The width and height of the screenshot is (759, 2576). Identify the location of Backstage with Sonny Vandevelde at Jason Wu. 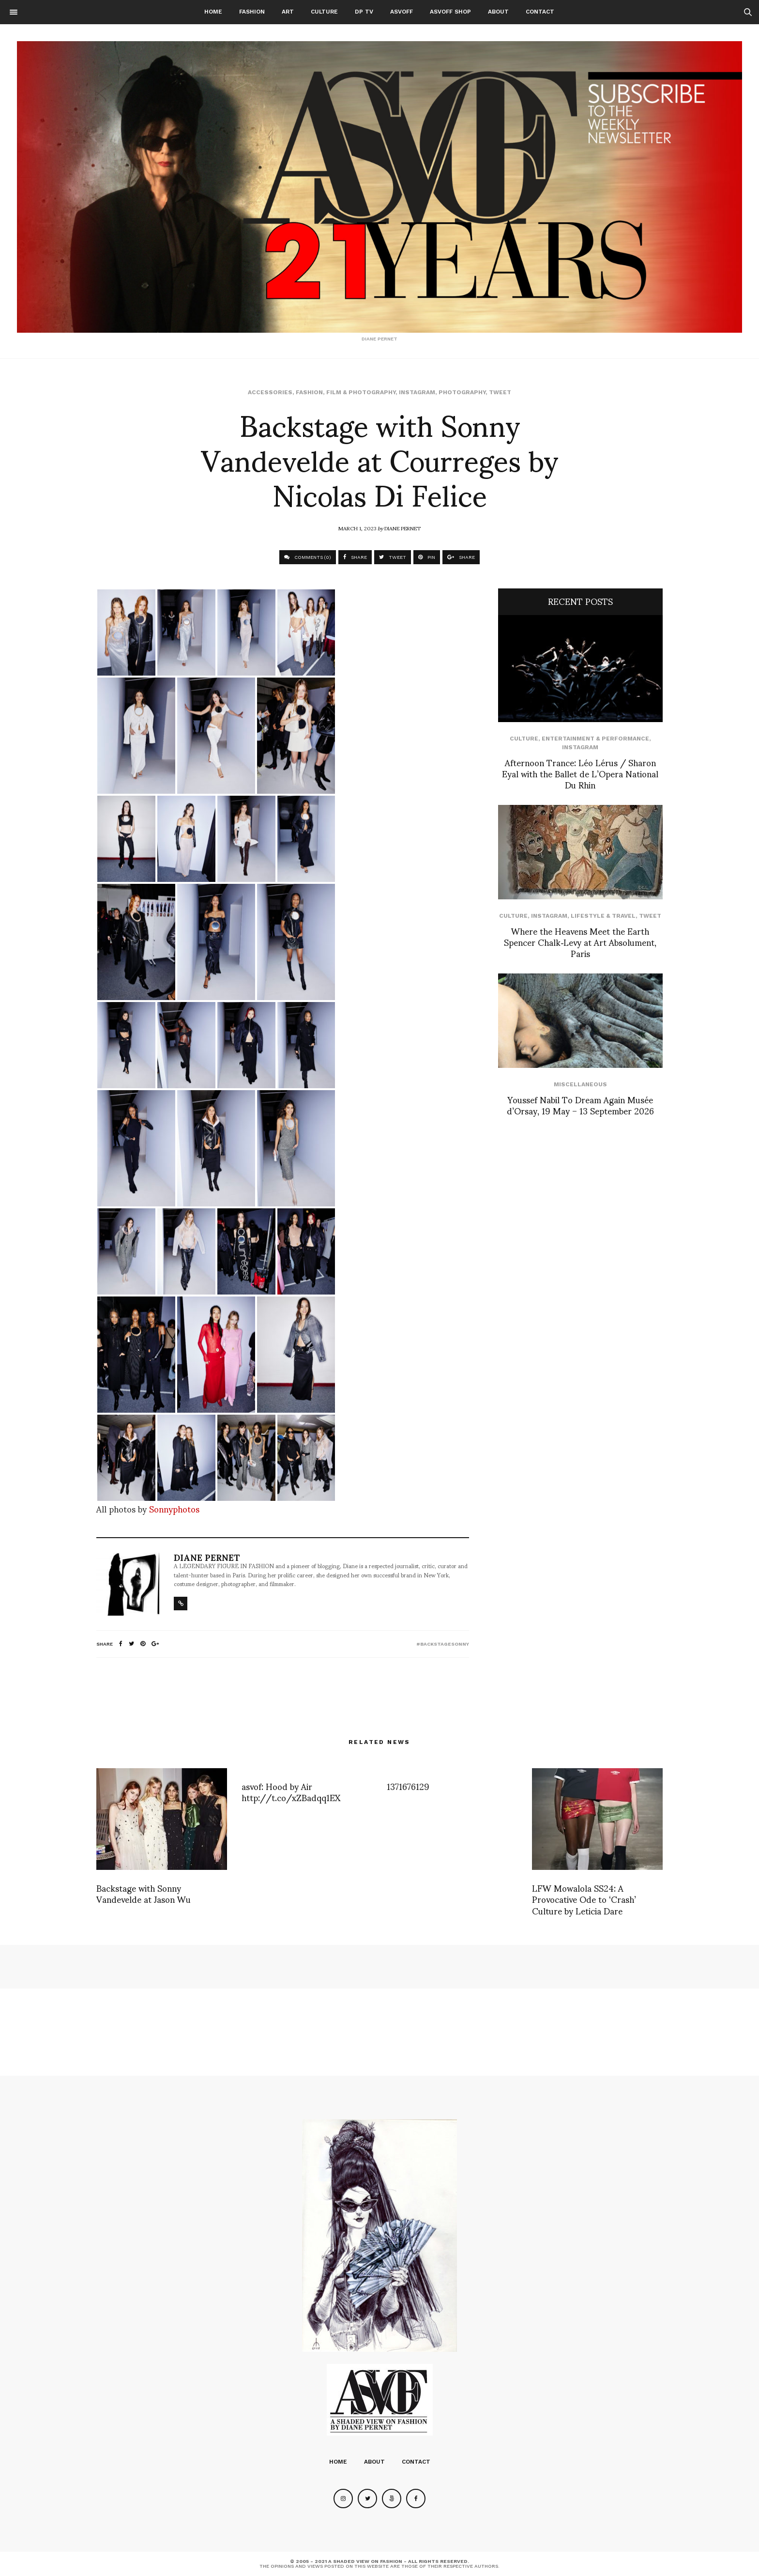
(143, 1893).